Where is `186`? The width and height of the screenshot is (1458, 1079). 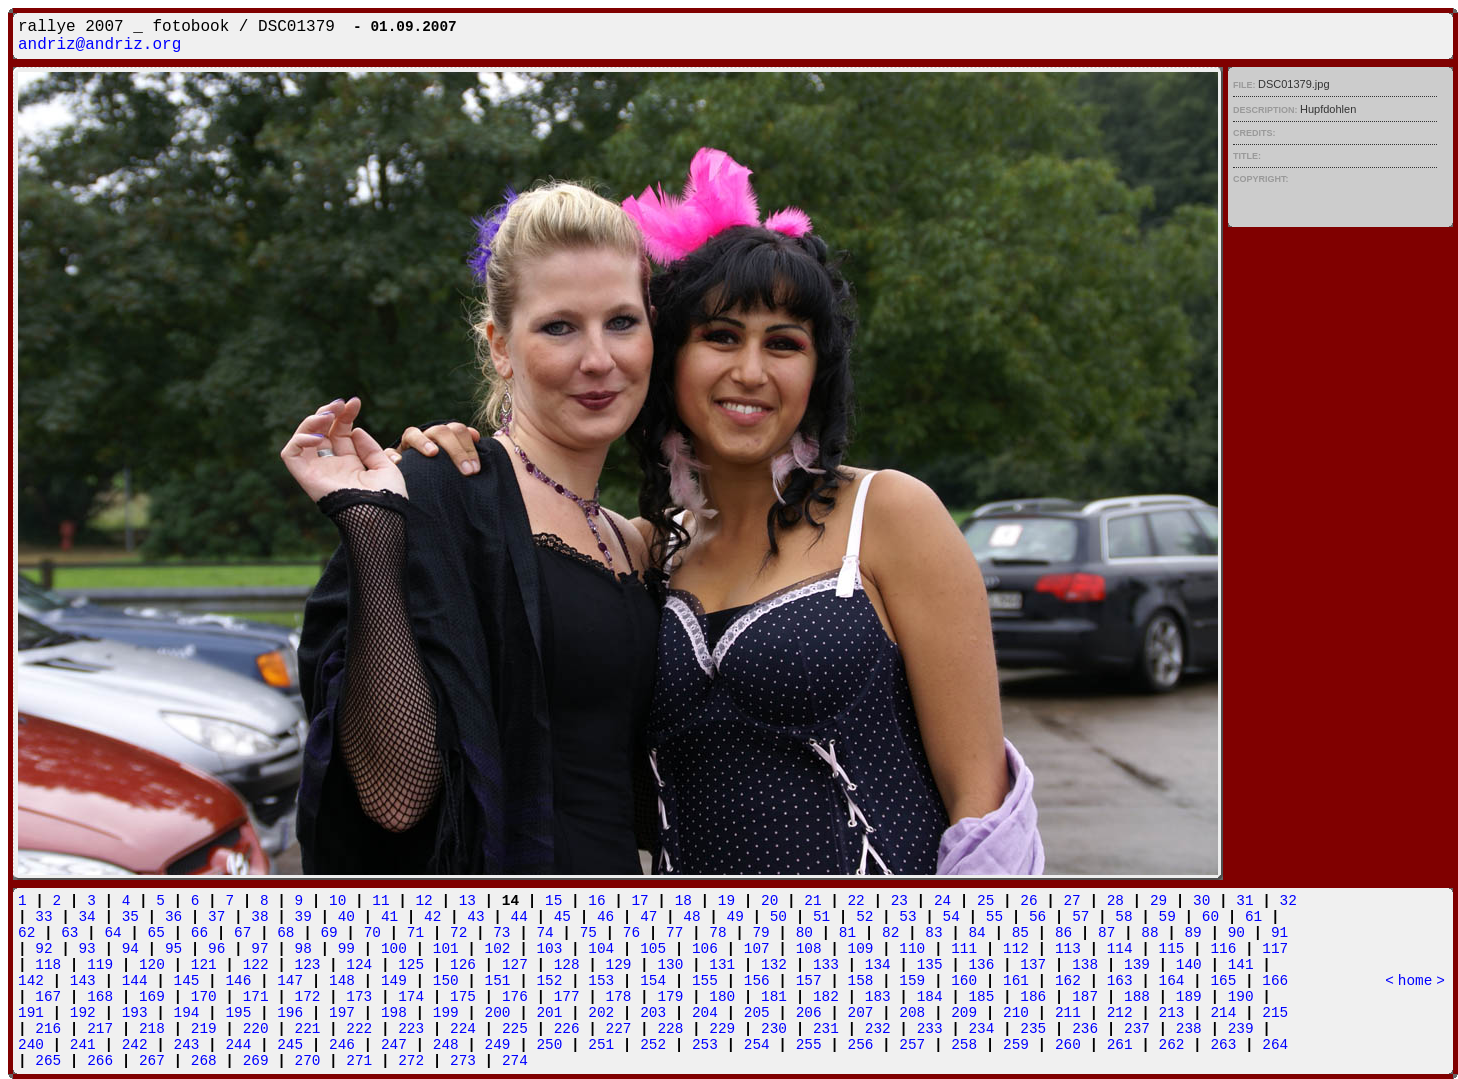
186 is located at coordinates (1033, 997).